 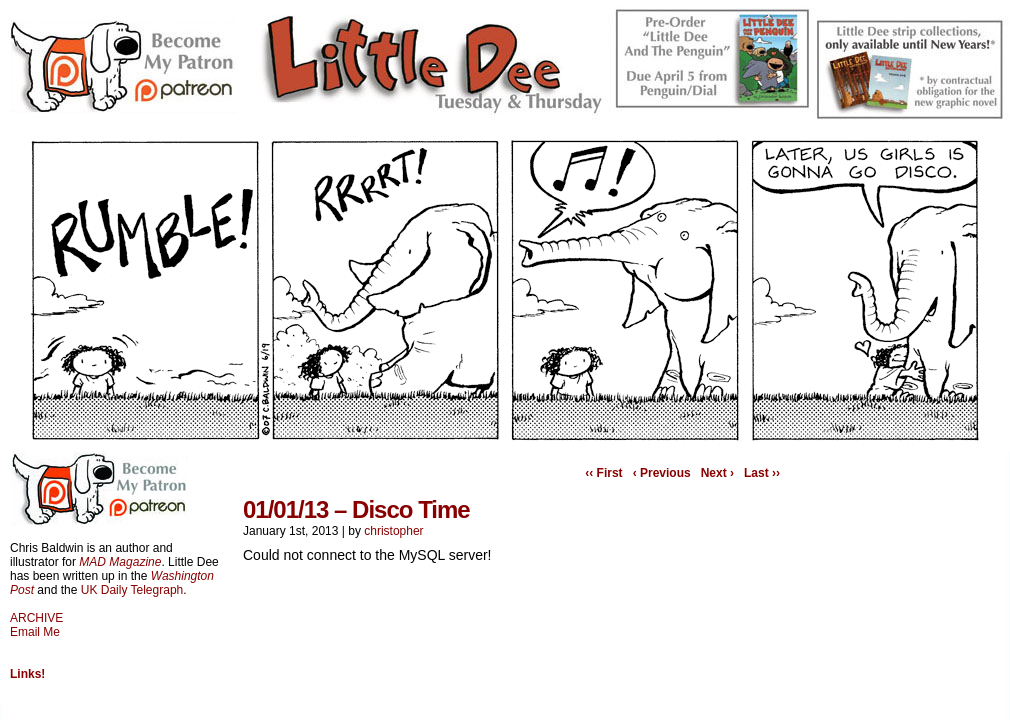 I want to click on 01/01/13 – Disco Time, so click(x=356, y=509).